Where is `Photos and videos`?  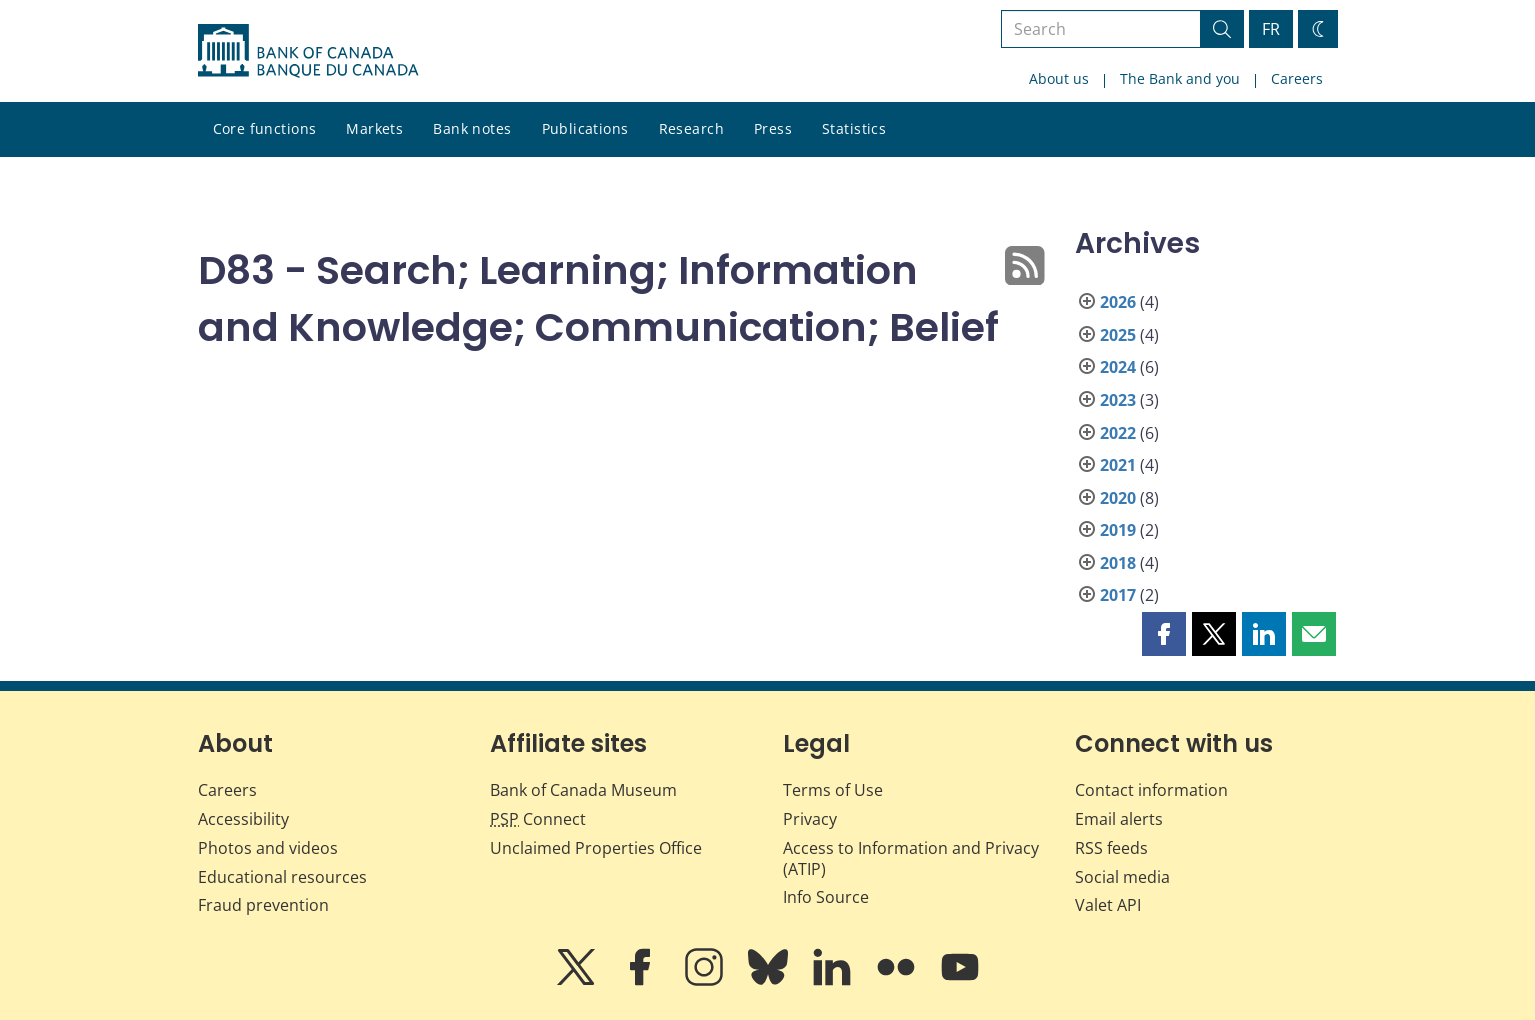 Photos and videos is located at coordinates (268, 848).